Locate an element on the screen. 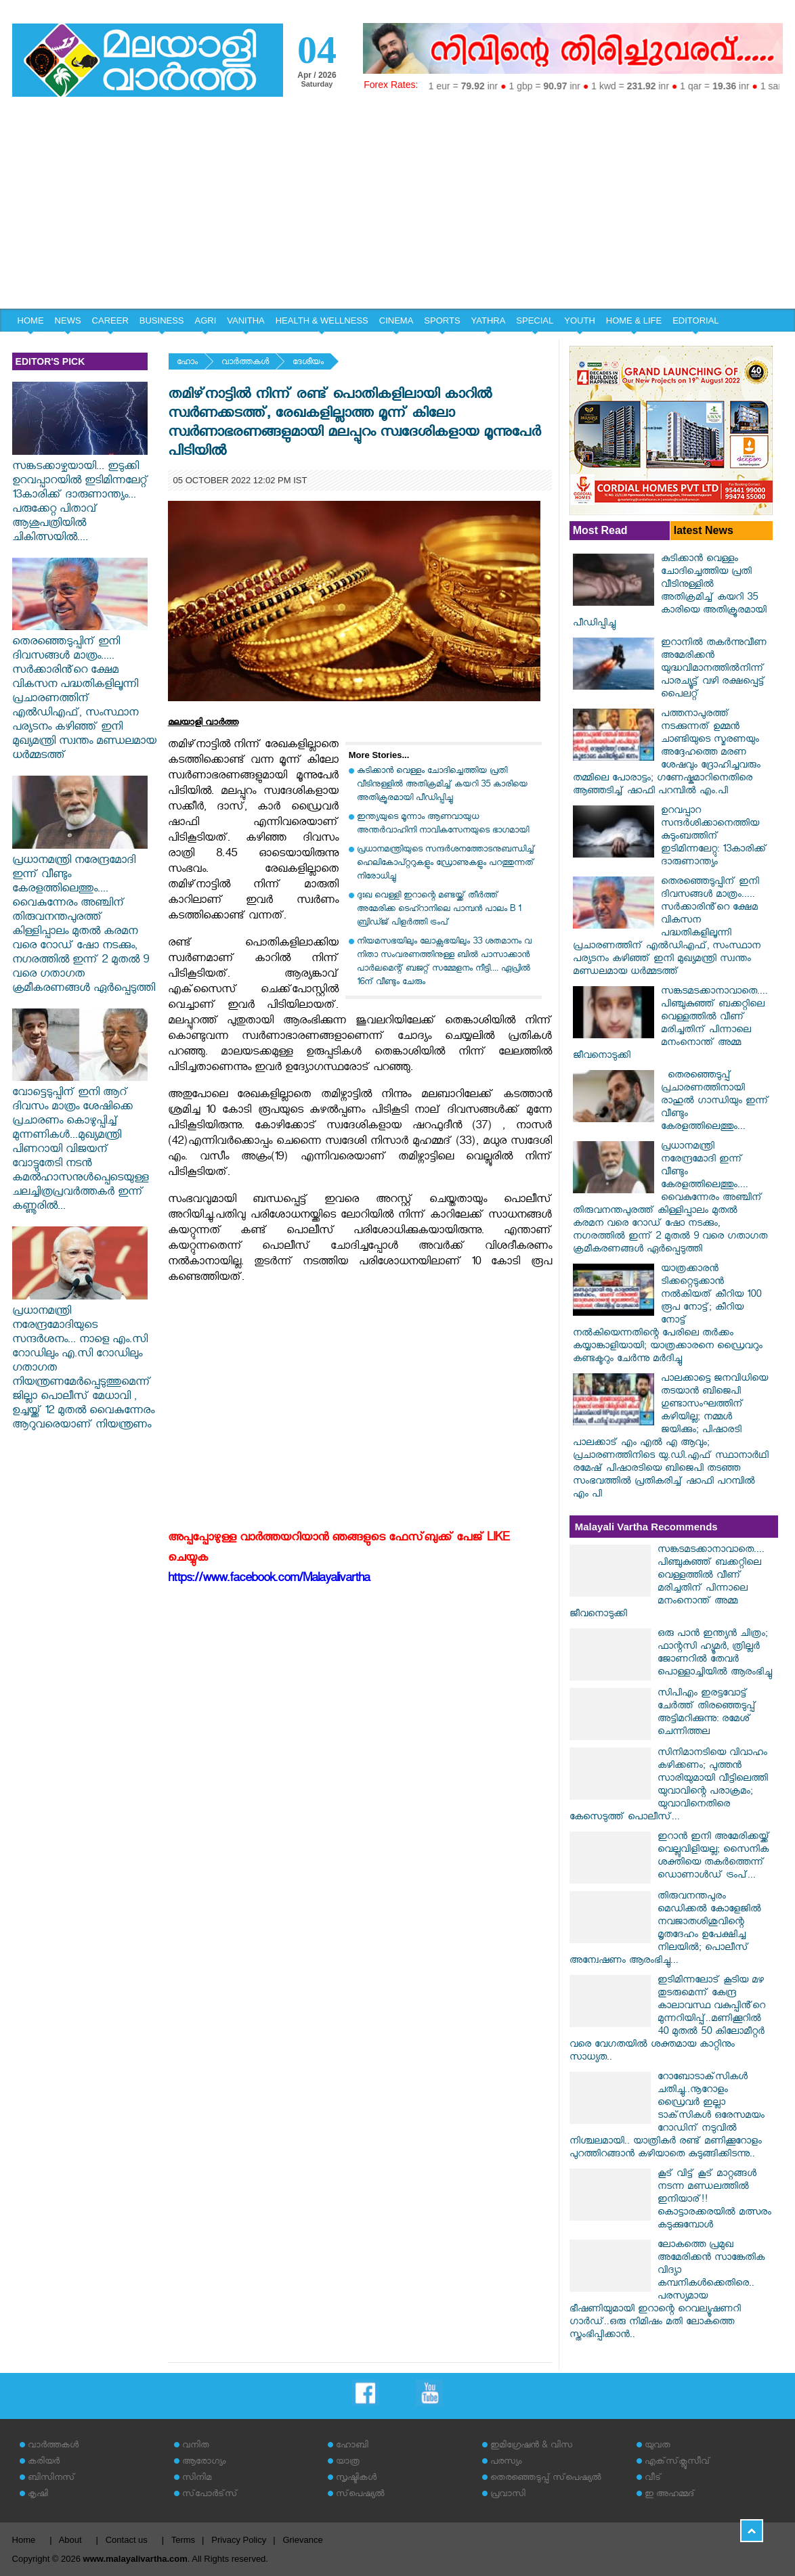 This screenshot has width=795, height=2576. VANITHA is located at coordinates (245, 320).